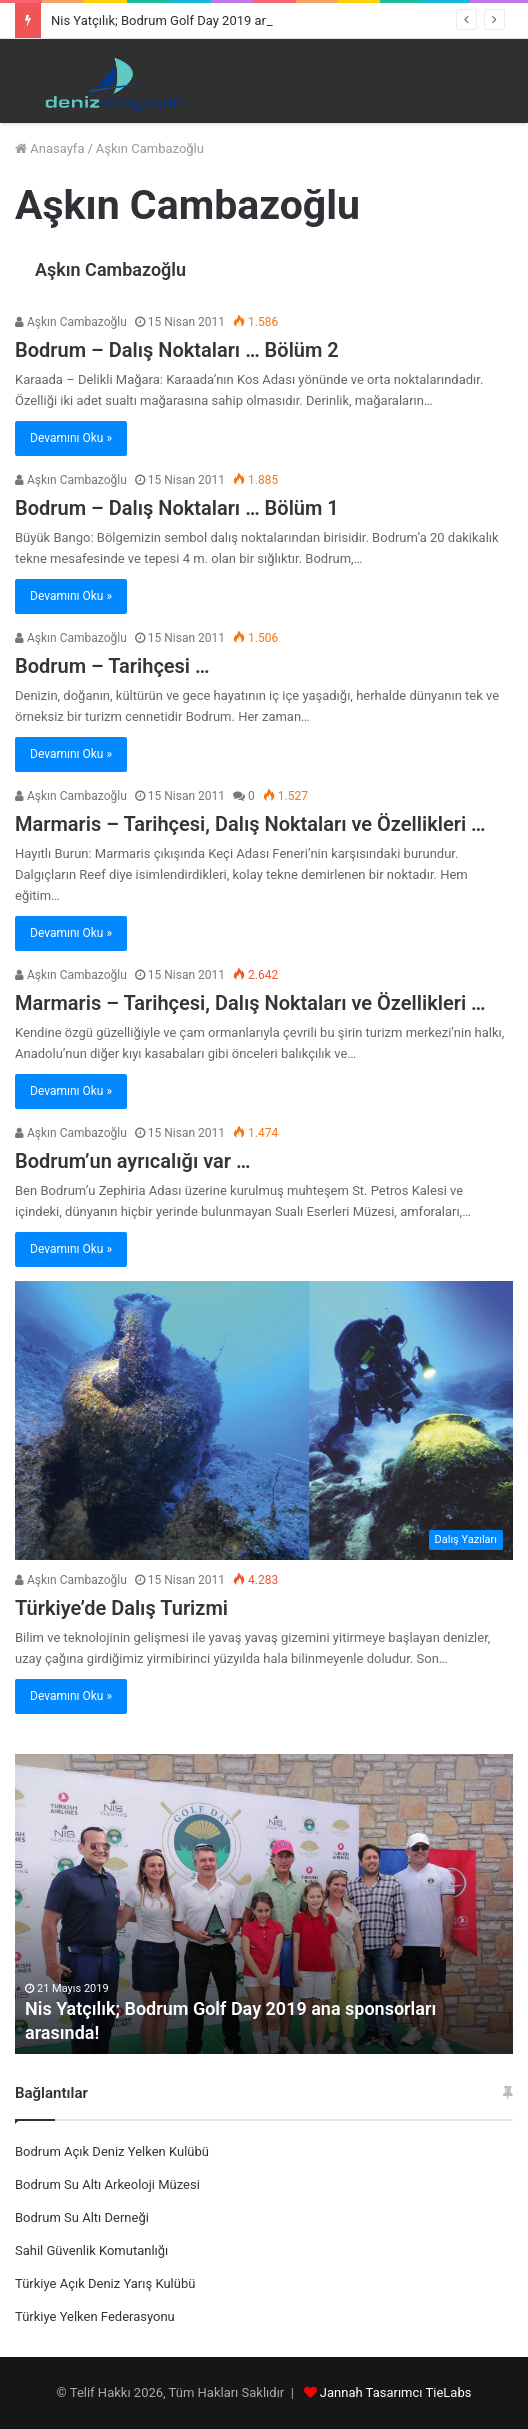 The width and height of the screenshot is (528, 2429). What do you see at coordinates (250, 824) in the screenshot?
I see `Marmaris – Tarihçesi, Dalış Noktaları ve Özellikleri …` at bounding box center [250, 824].